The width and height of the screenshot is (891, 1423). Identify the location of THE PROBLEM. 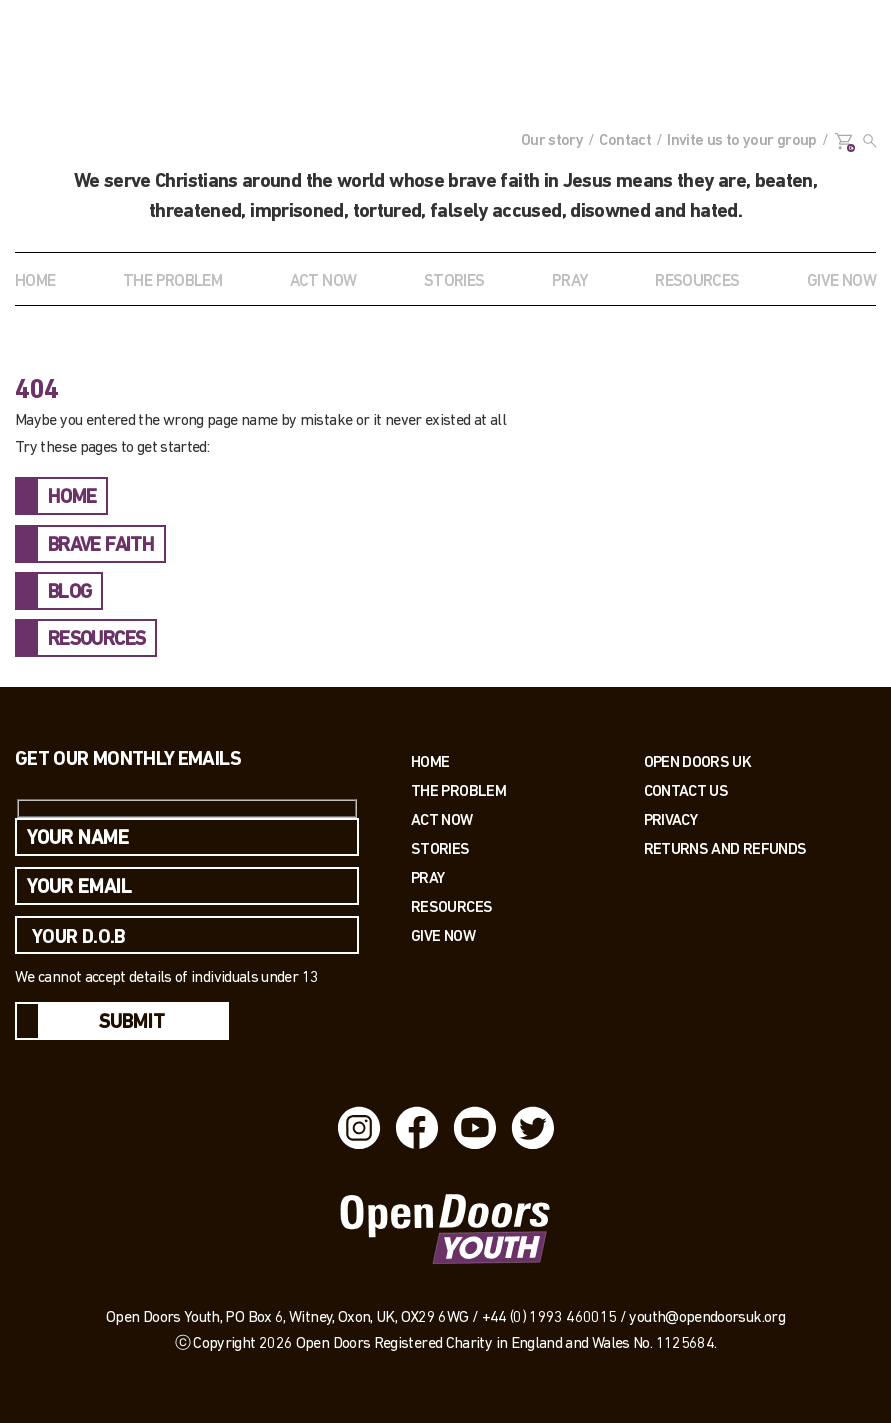
(172, 281).